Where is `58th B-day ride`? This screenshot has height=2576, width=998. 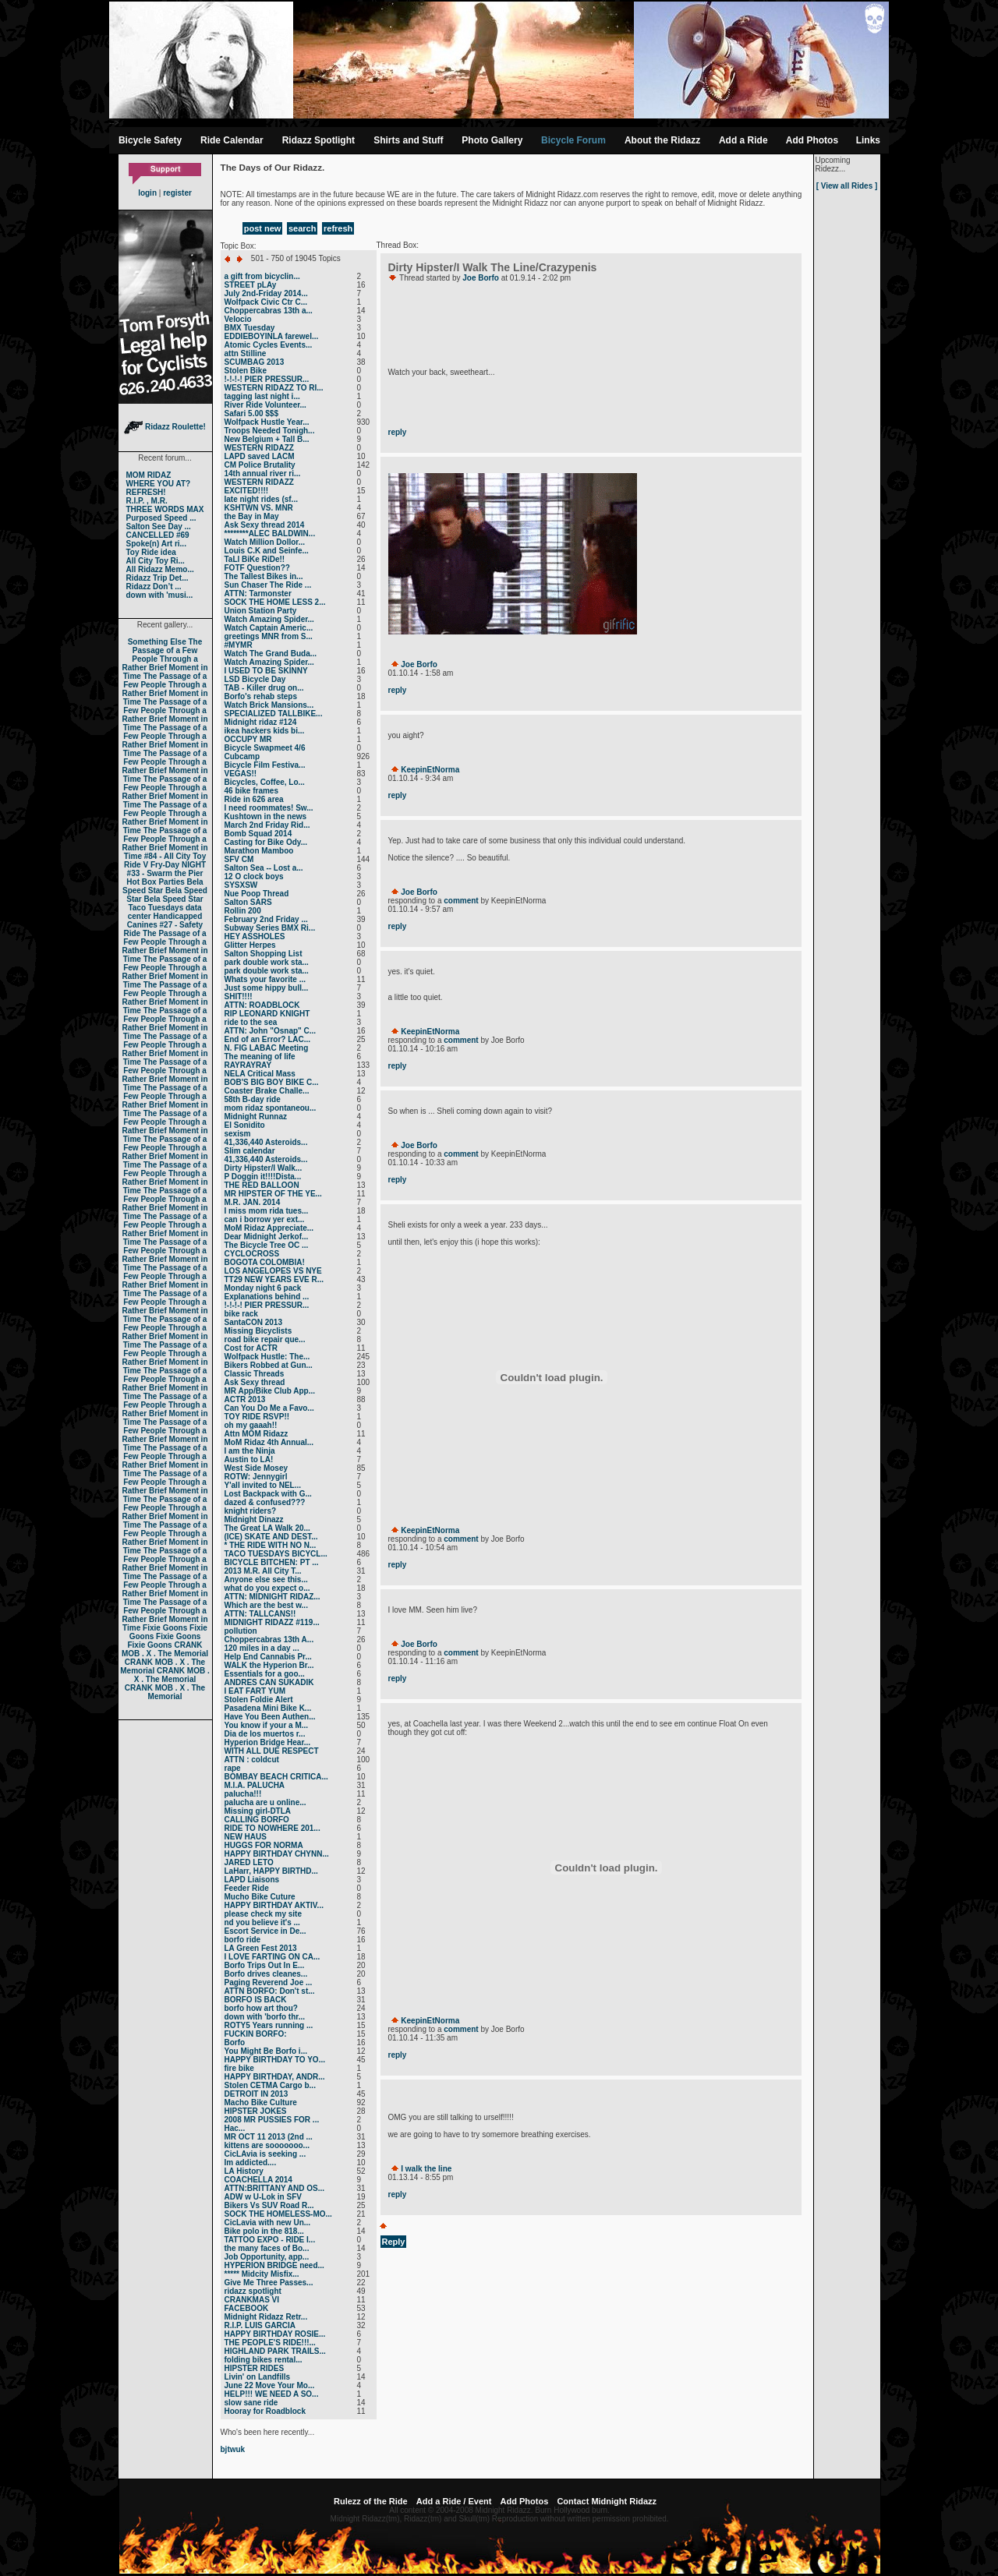
58th B-day ride is located at coordinates (253, 1099).